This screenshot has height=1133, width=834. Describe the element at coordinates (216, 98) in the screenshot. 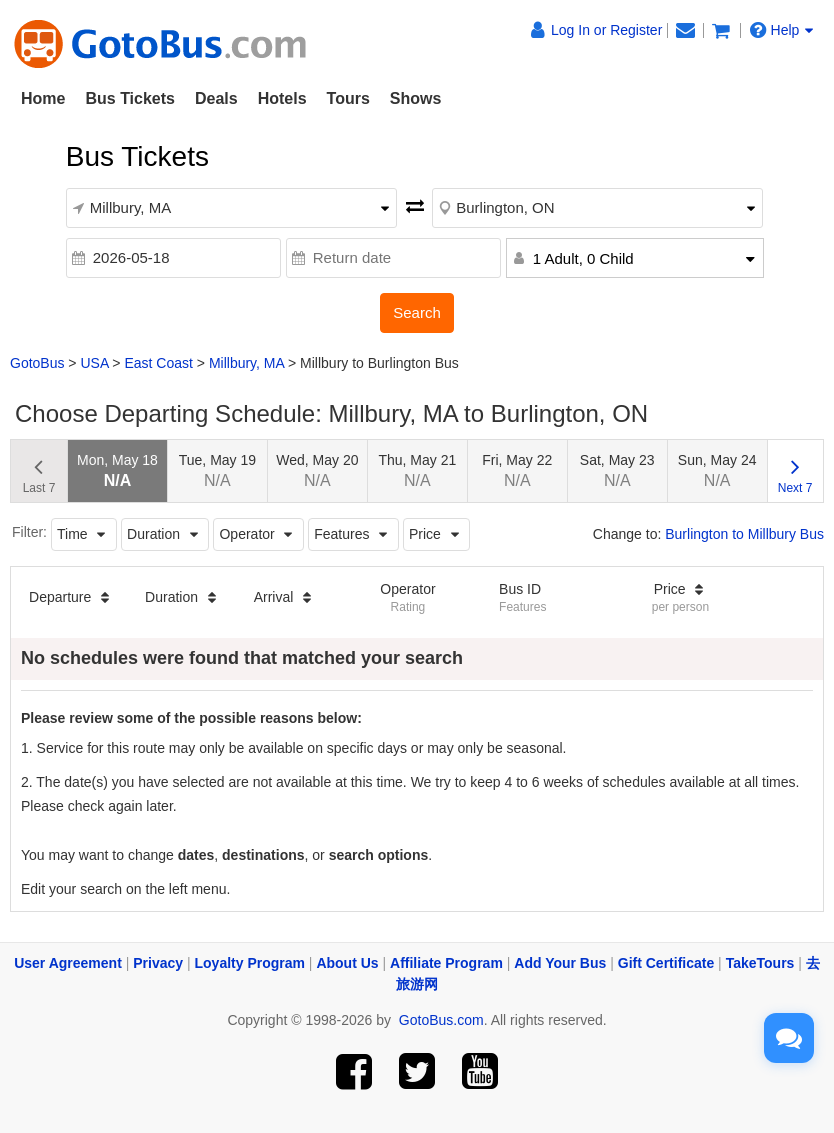

I see `Deals` at that location.